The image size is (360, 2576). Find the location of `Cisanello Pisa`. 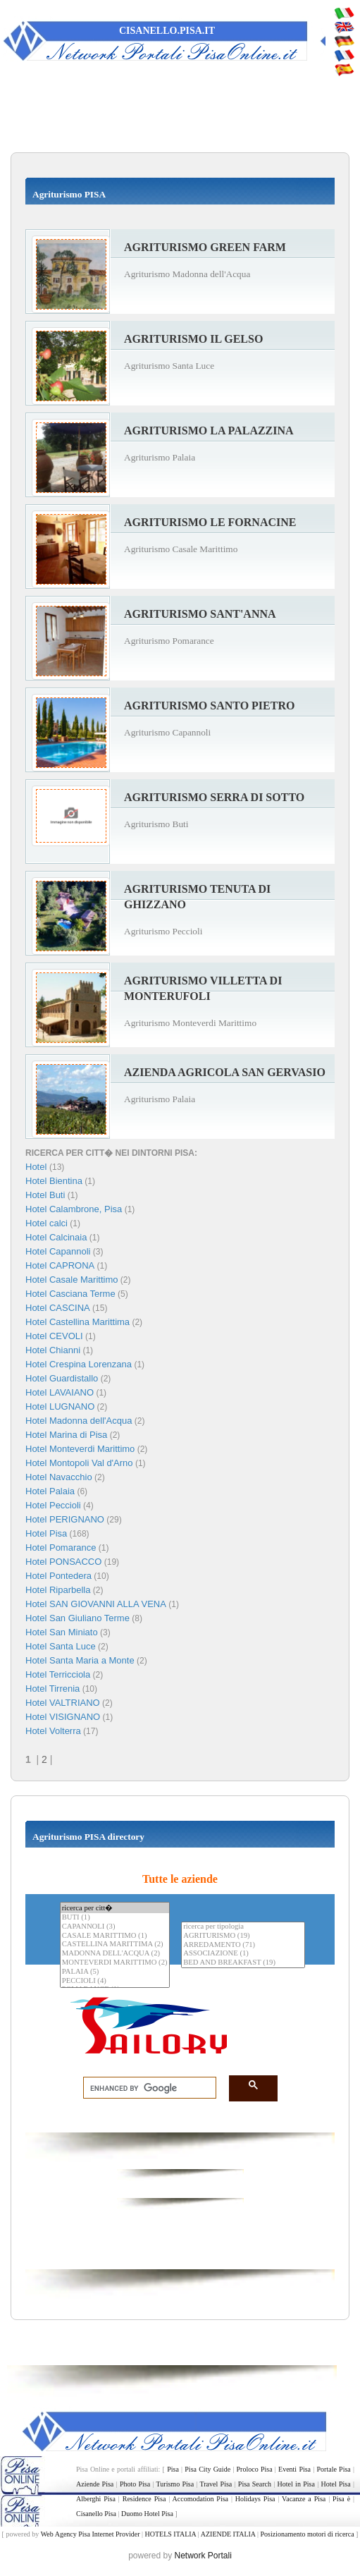

Cisanello Pisa is located at coordinates (96, 2513).